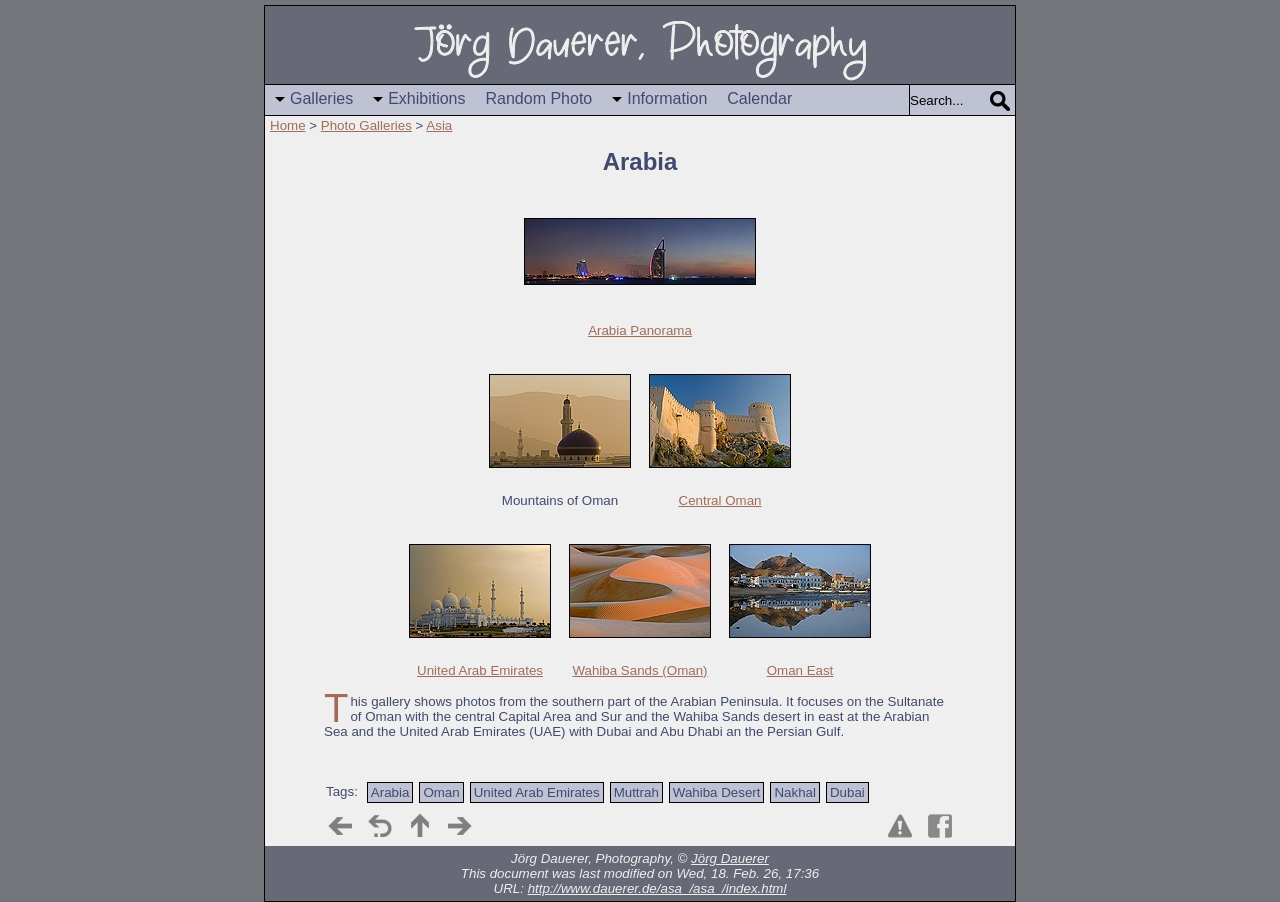 This screenshot has width=1280, height=902. Describe the element at coordinates (426, 98) in the screenshot. I see `Exhibitions` at that location.